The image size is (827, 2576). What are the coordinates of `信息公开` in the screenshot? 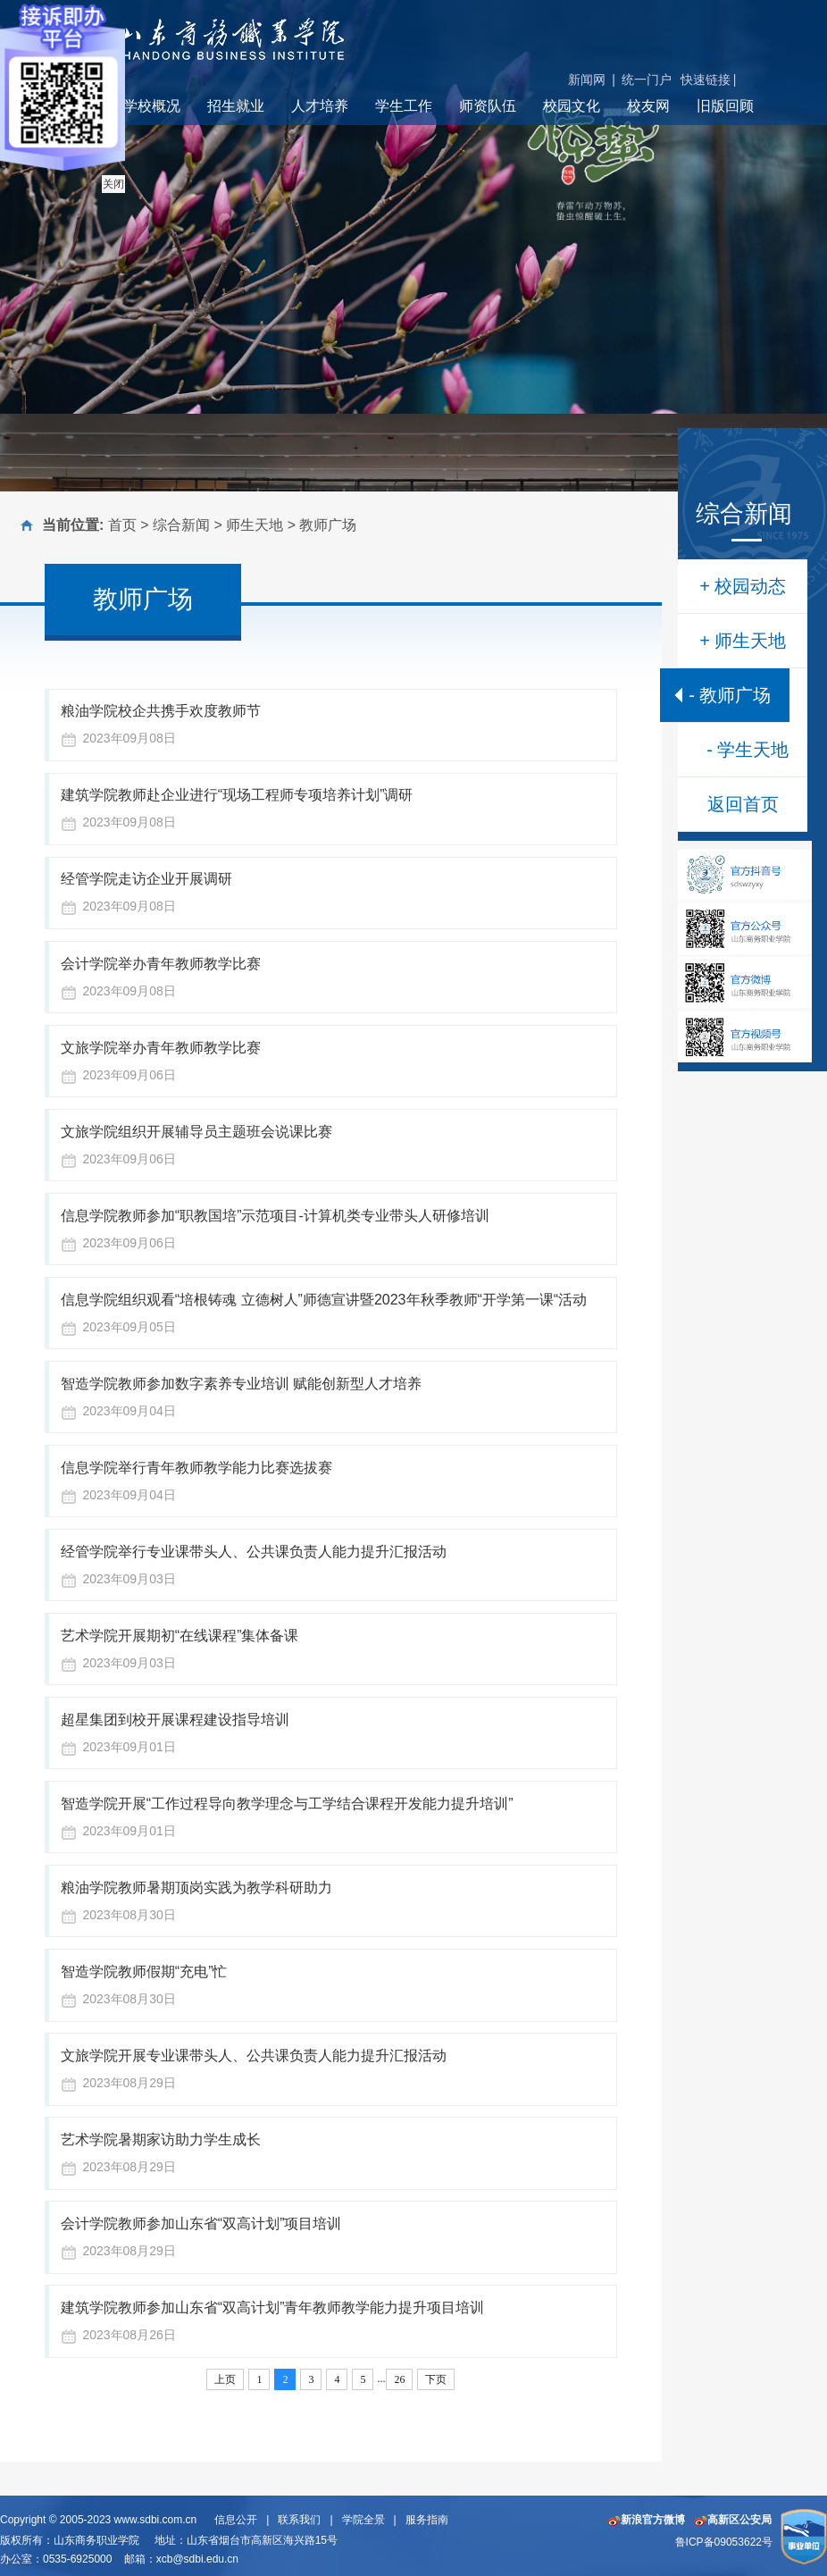 It's located at (235, 2519).